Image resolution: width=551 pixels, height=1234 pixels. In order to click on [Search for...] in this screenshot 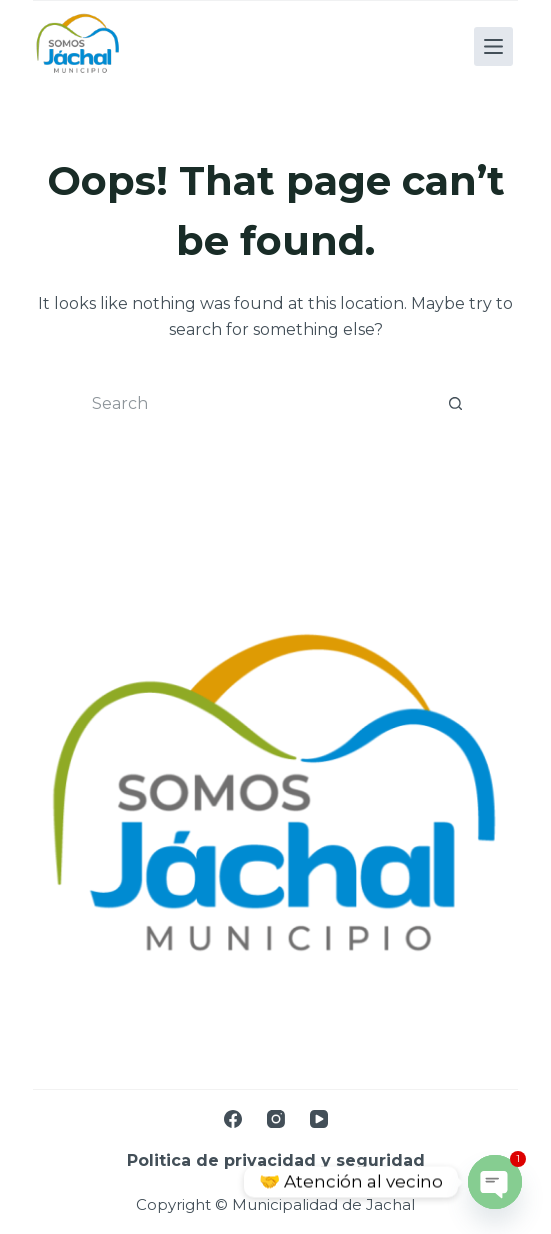, I will do `click(256, 404)`.